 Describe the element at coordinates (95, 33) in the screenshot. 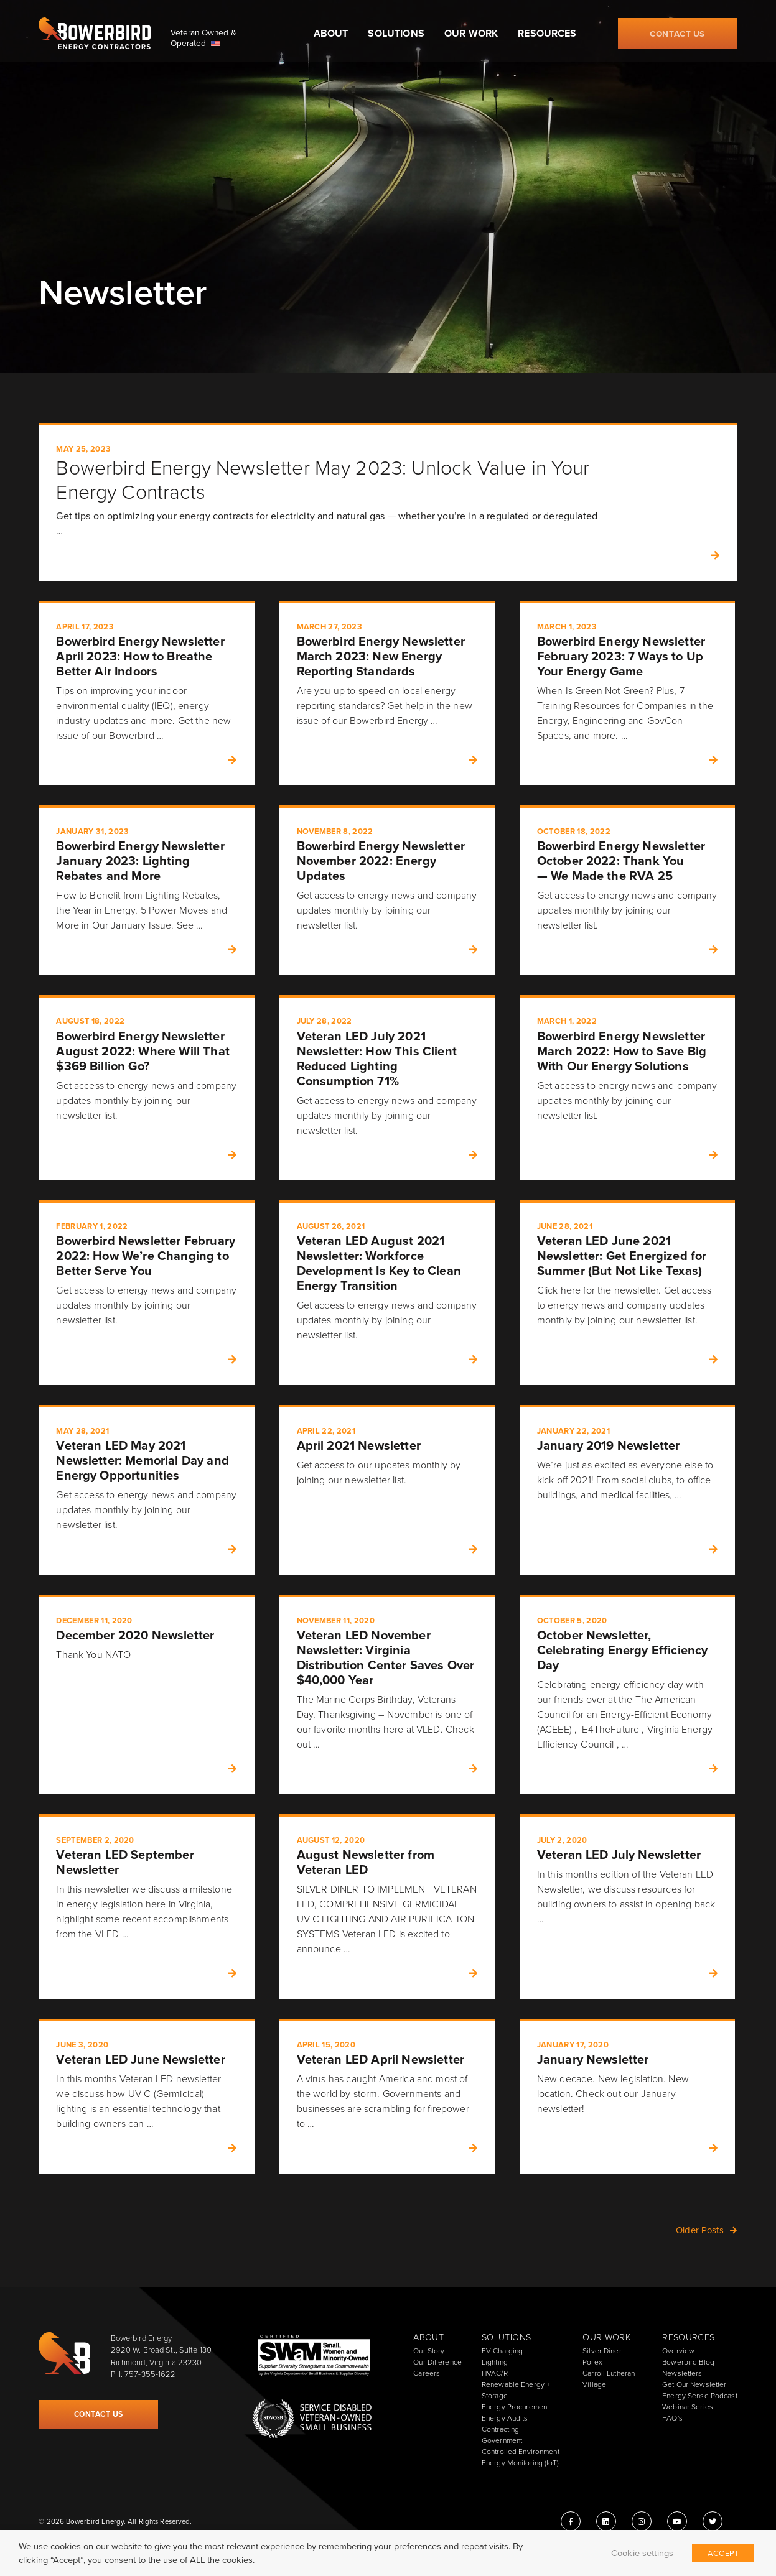

I see `Bowerbird Energy` at that location.